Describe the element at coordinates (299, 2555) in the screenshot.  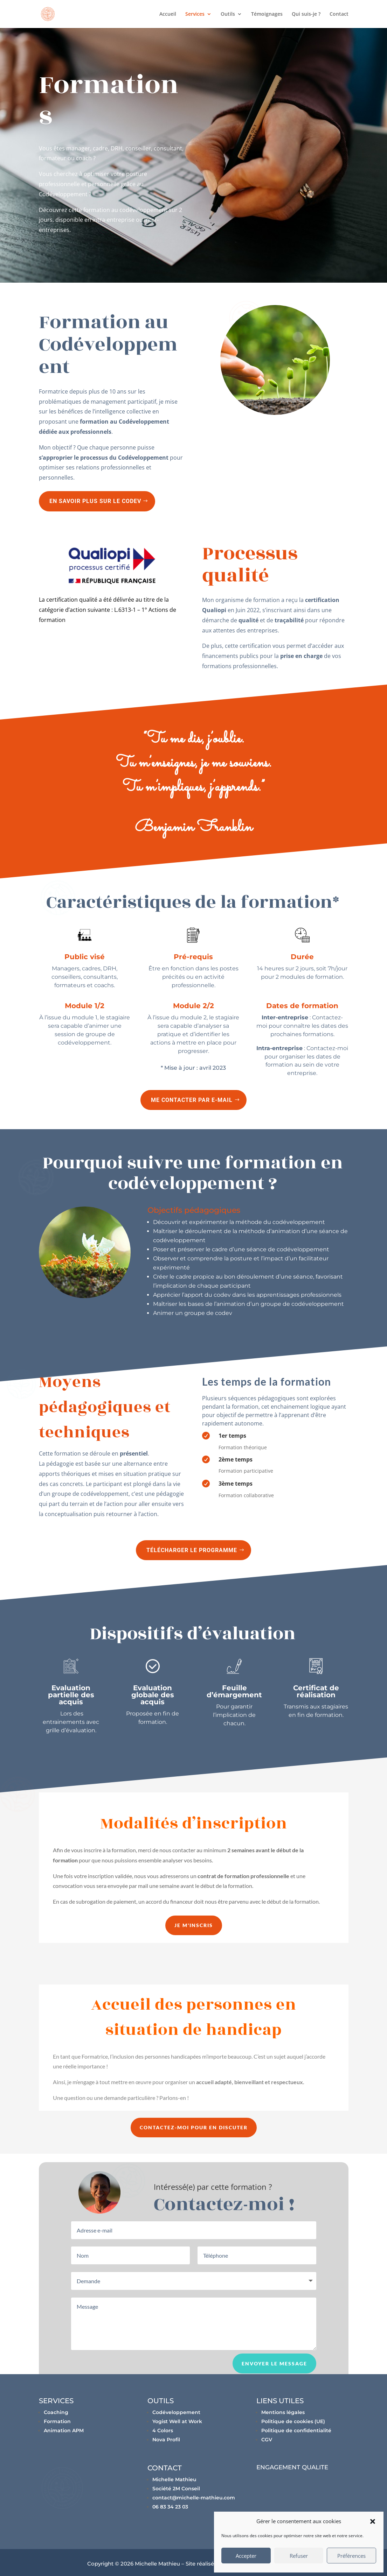
I see `Refuser` at that location.